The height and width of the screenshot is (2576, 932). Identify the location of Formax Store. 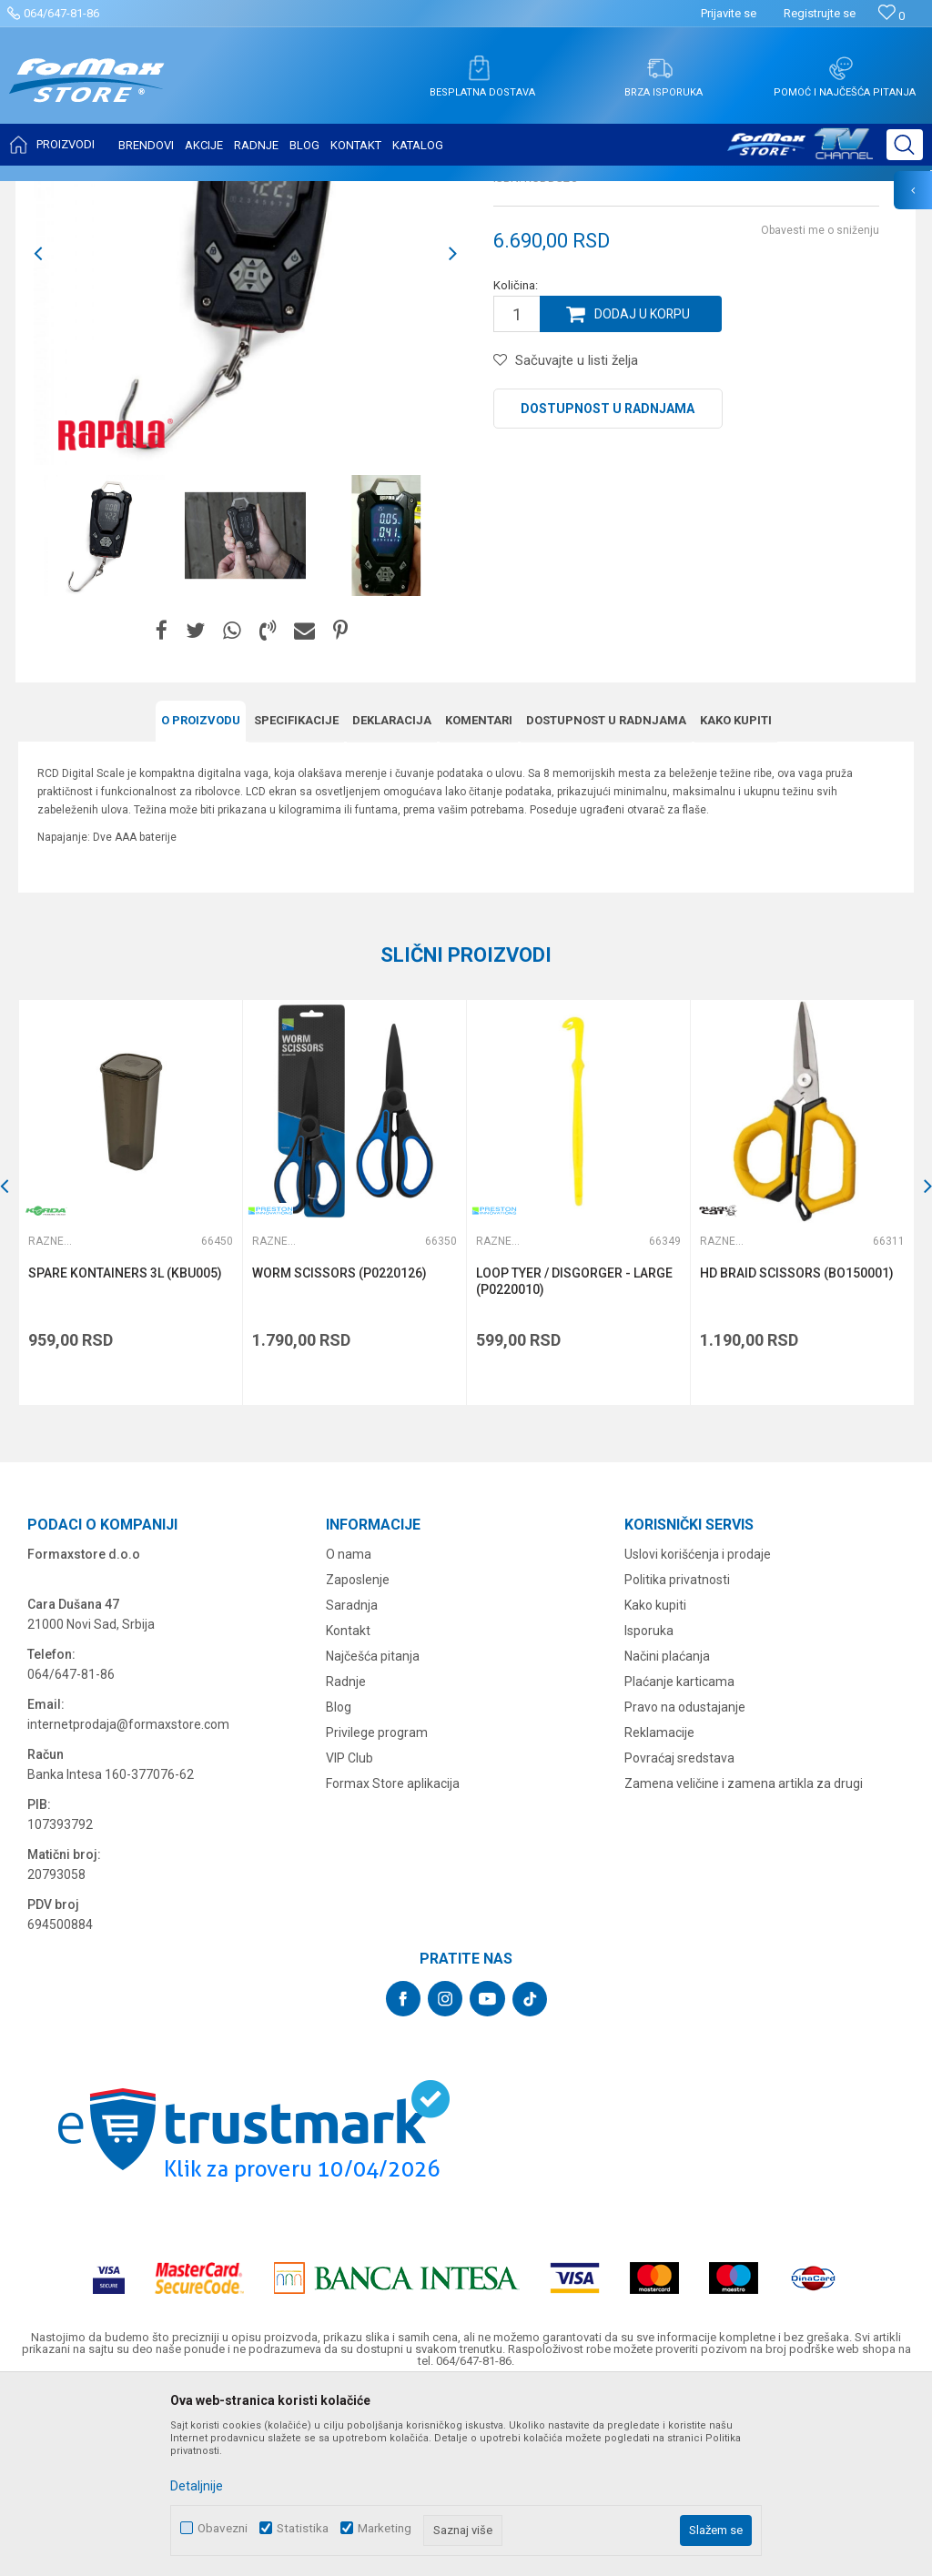
(51, 193).